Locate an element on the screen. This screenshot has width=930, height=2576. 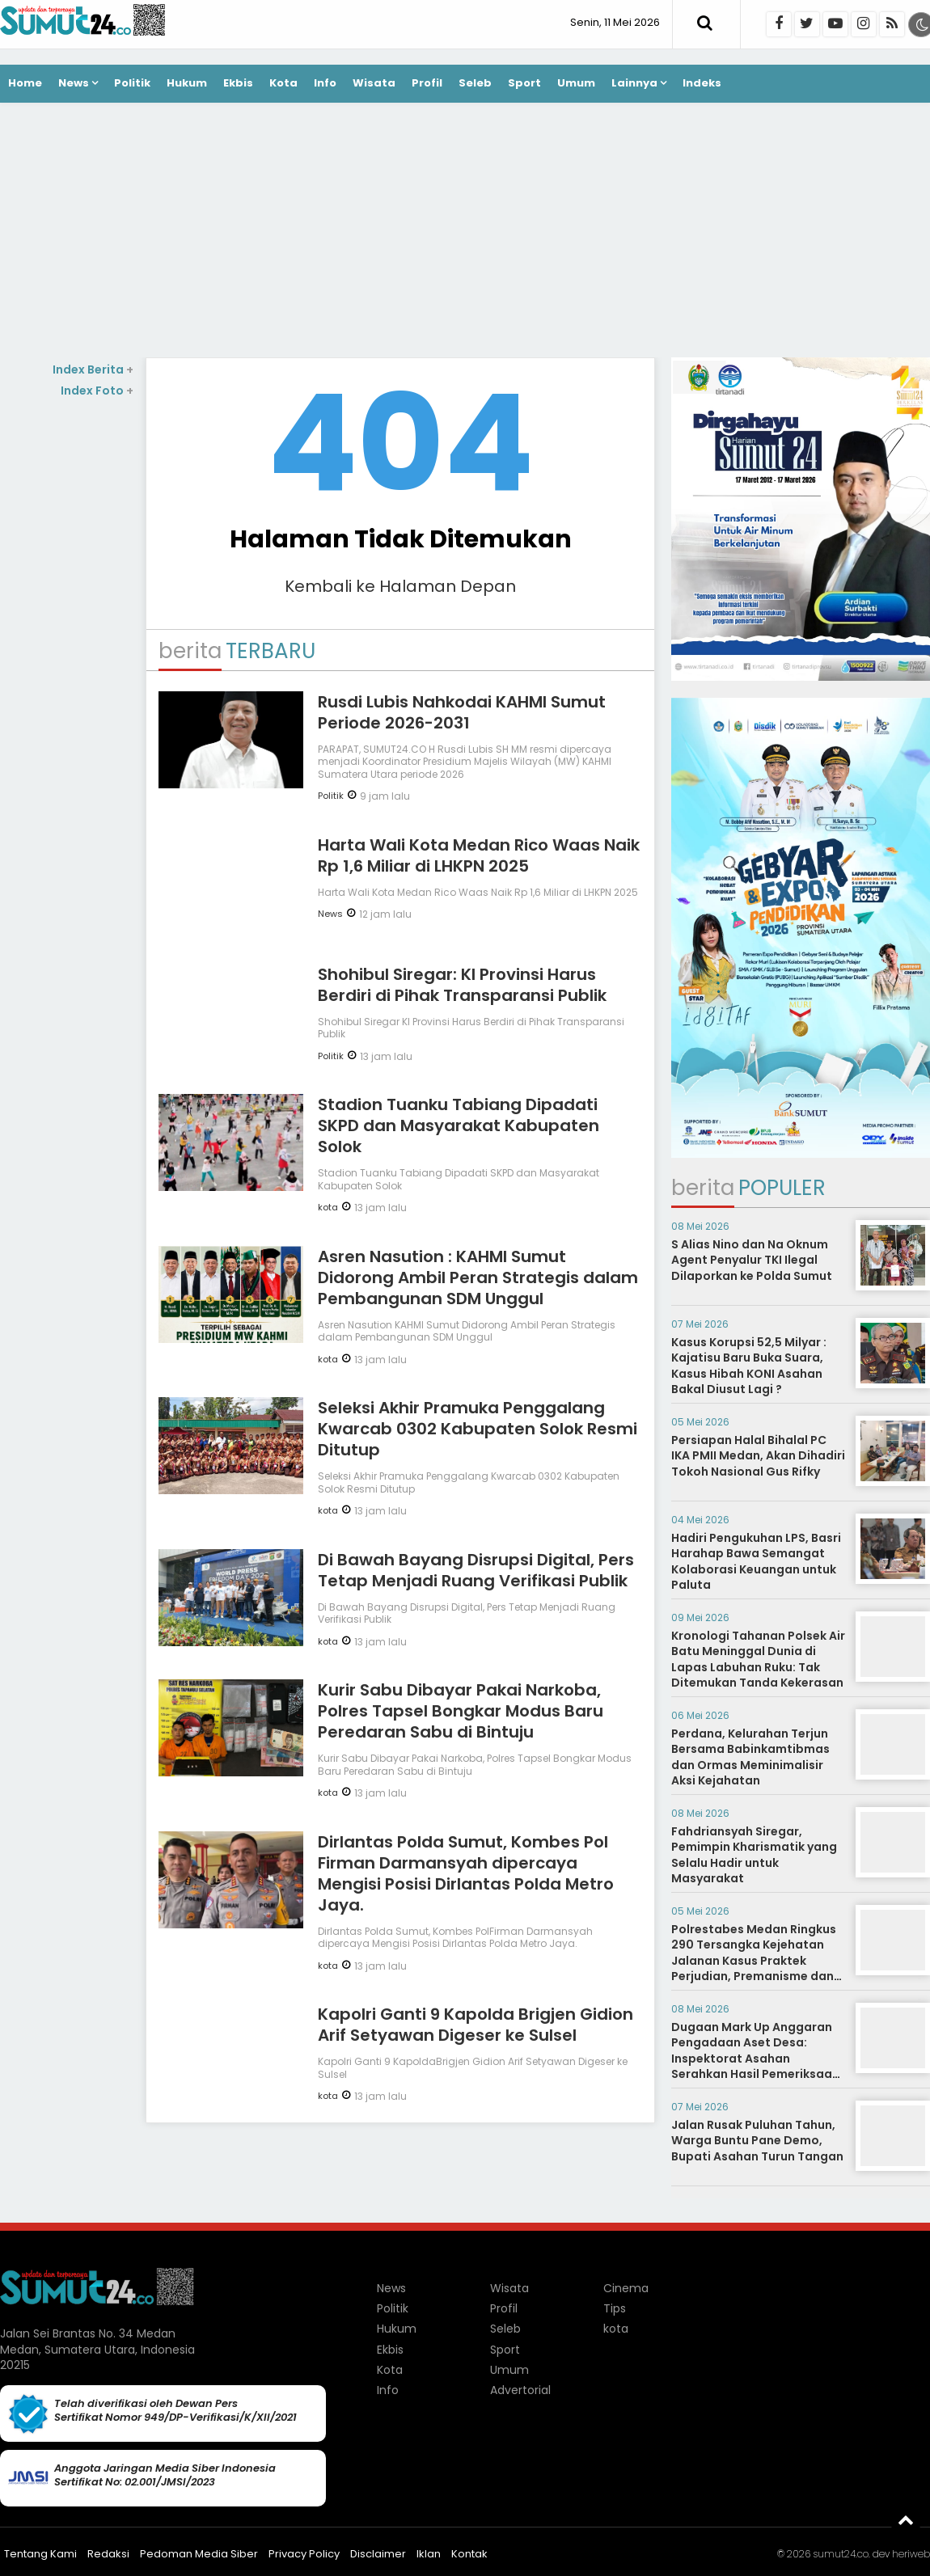
Umum is located at coordinates (576, 83).